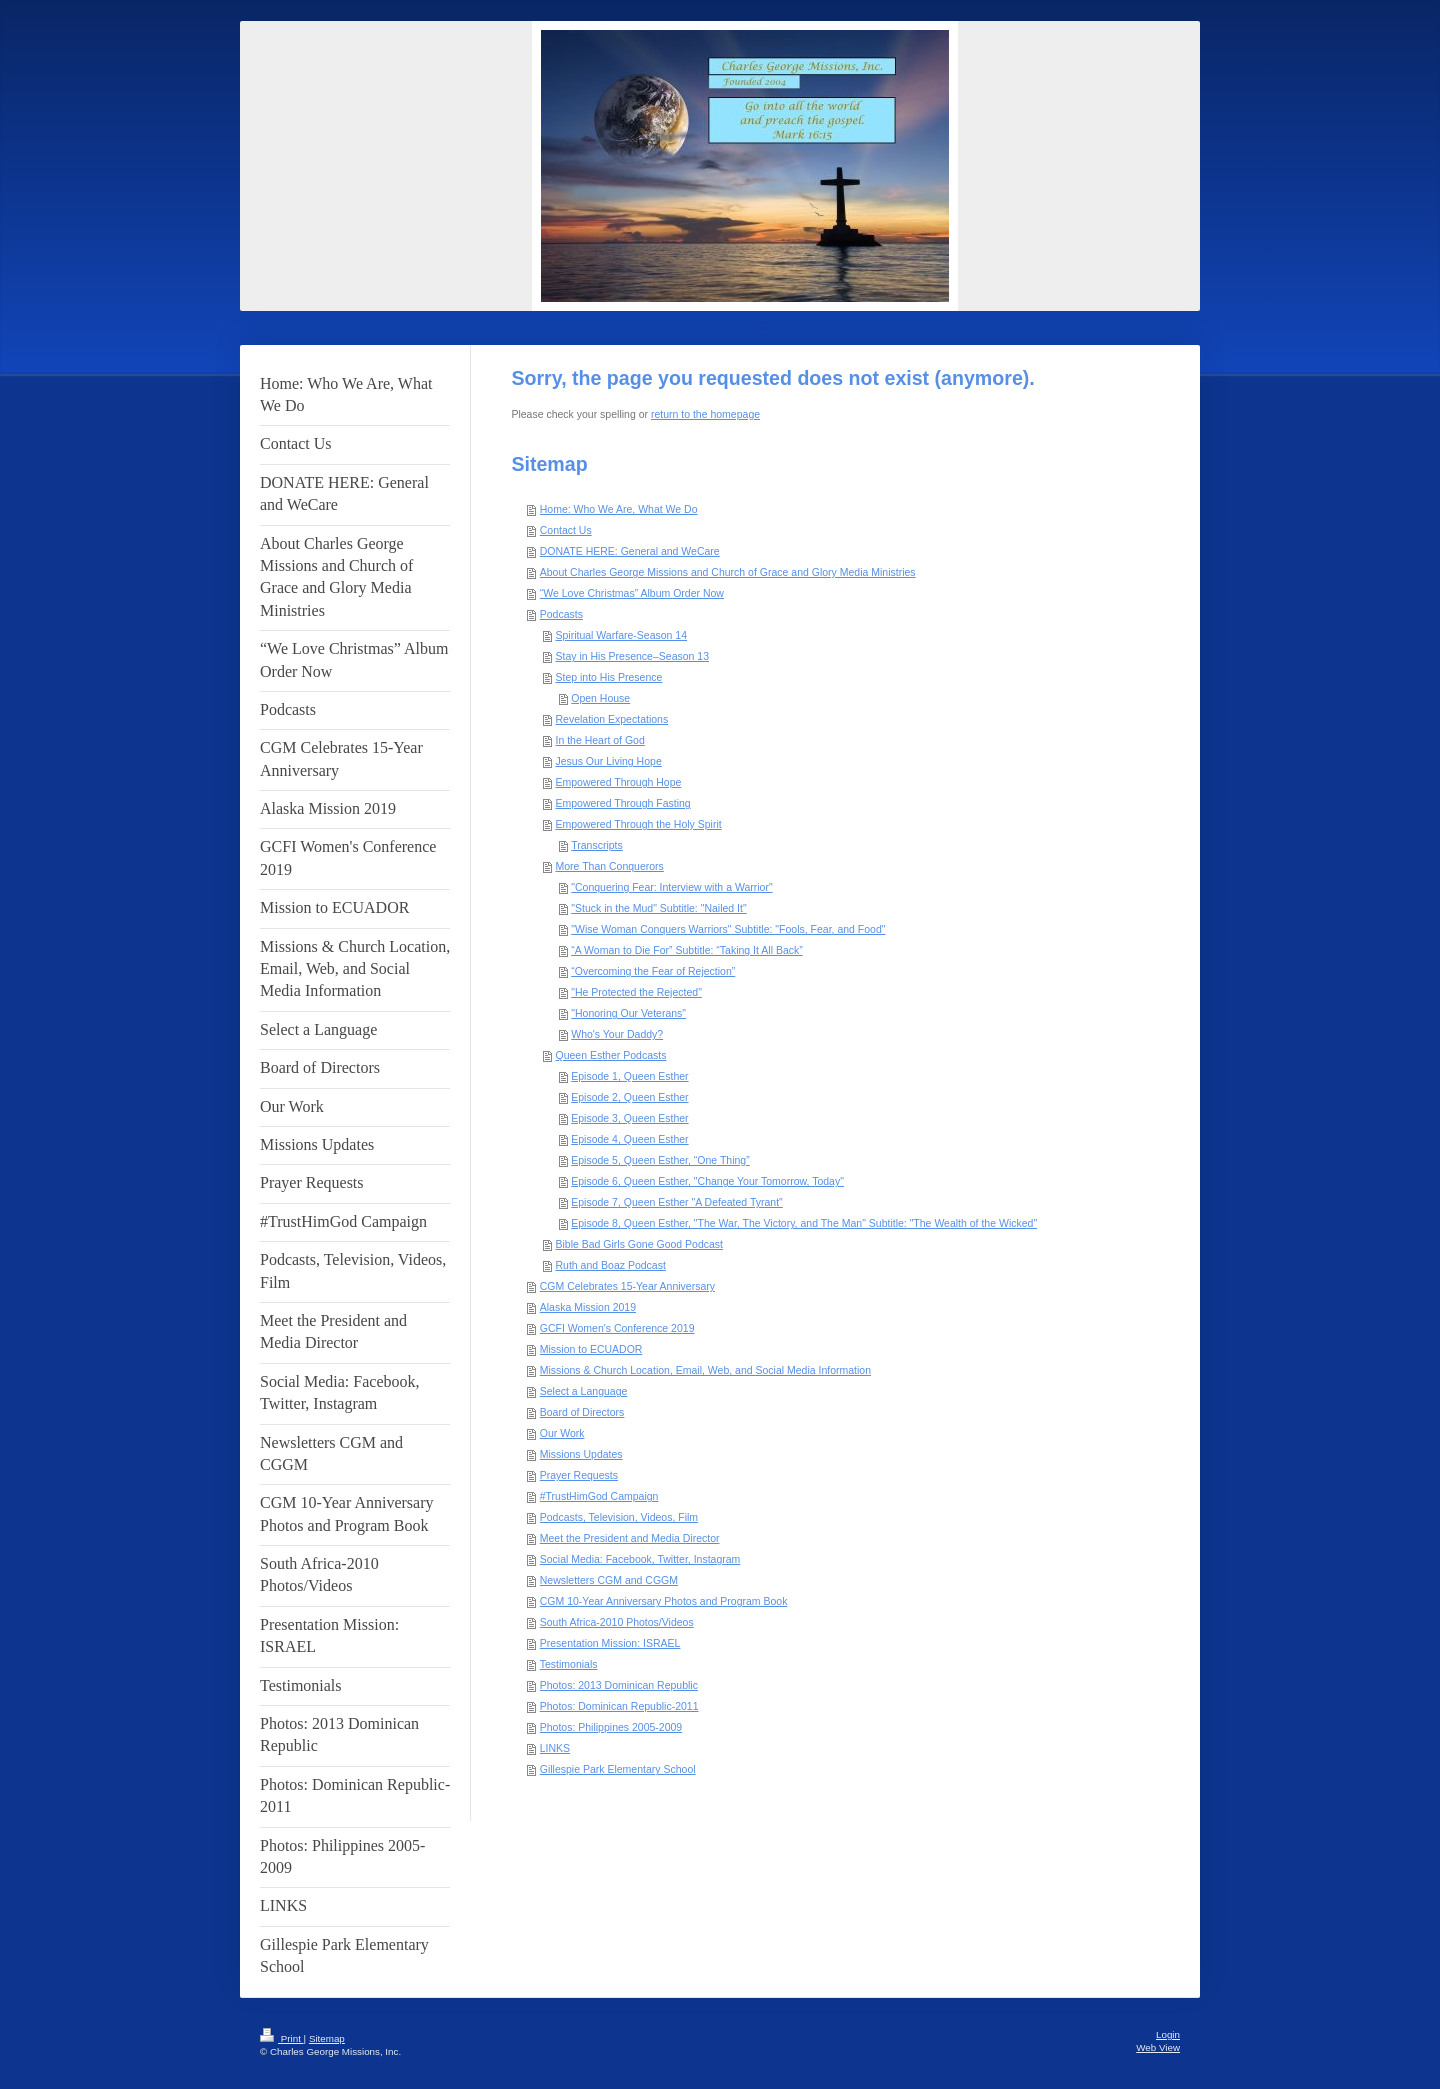  What do you see at coordinates (619, 1685) in the screenshot?
I see `Photos: 2013 Dominican Republic` at bounding box center [619, 1685].